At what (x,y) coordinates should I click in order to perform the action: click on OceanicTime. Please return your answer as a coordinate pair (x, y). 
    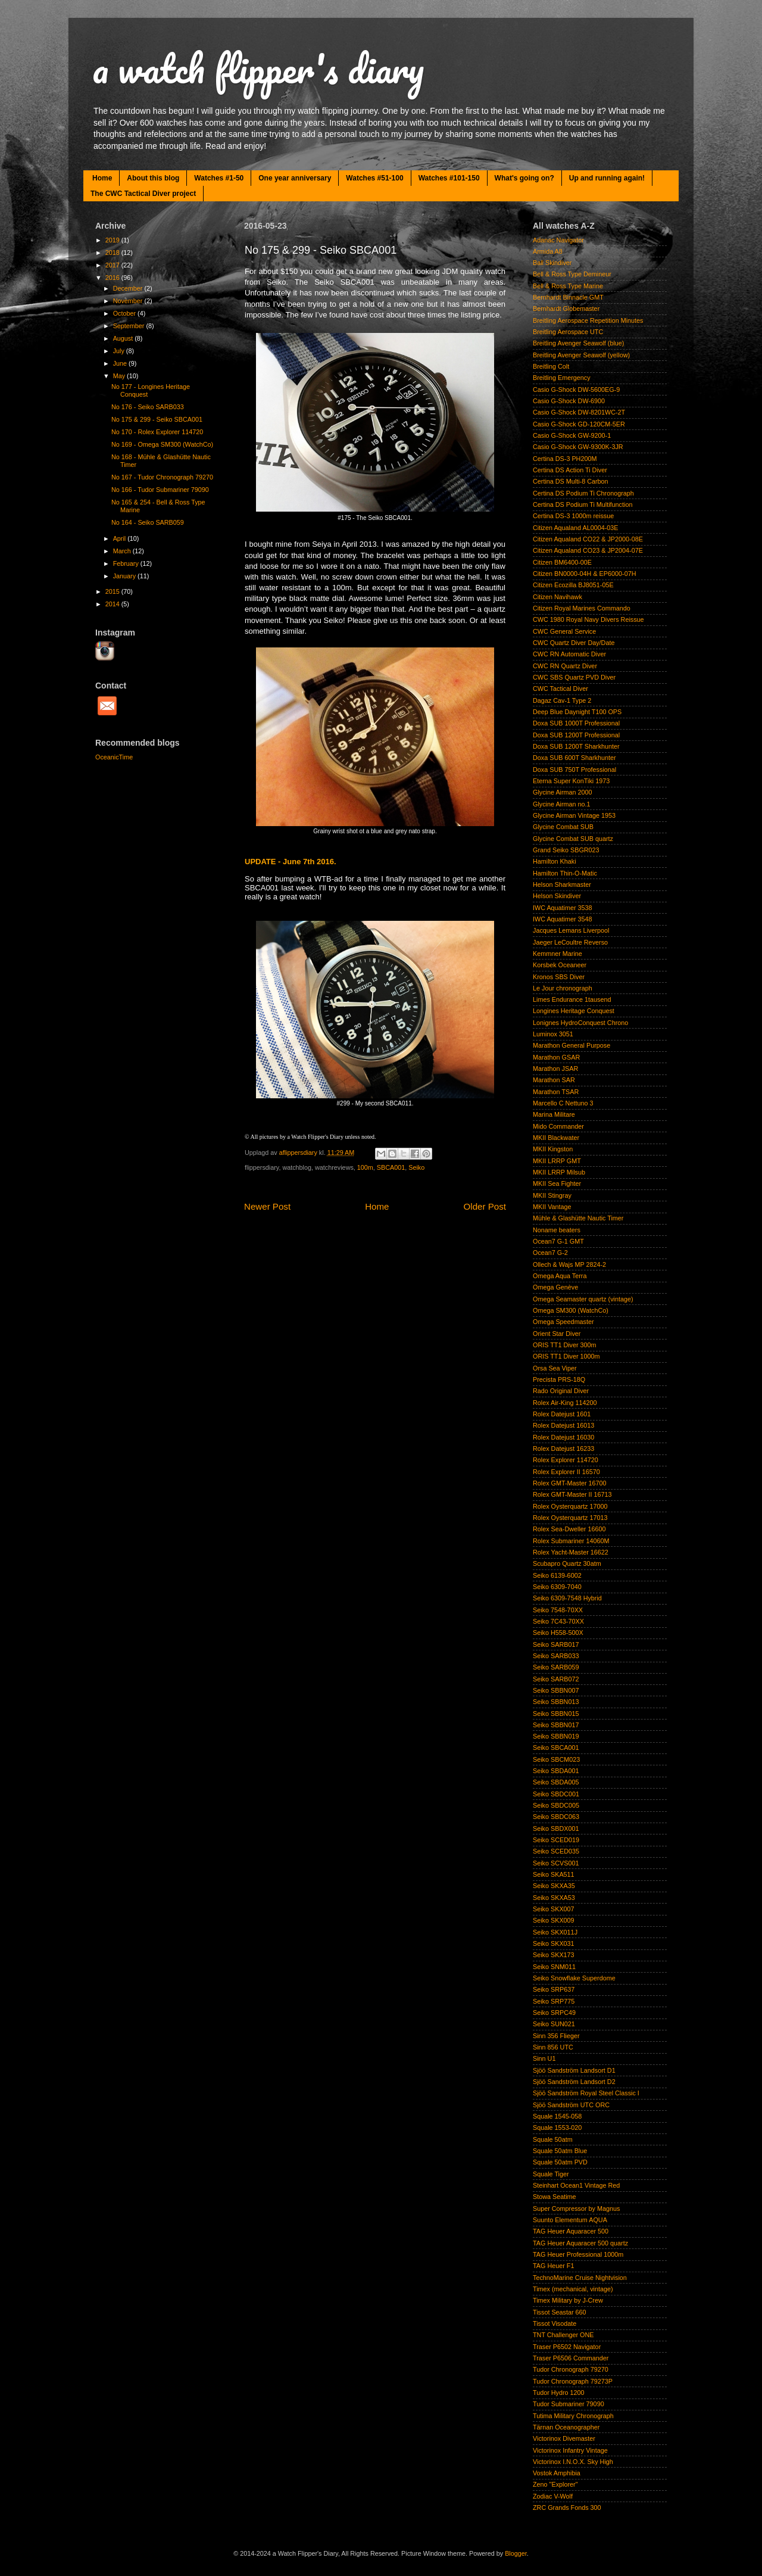
    Looking at the image, I should click on (114, 757).